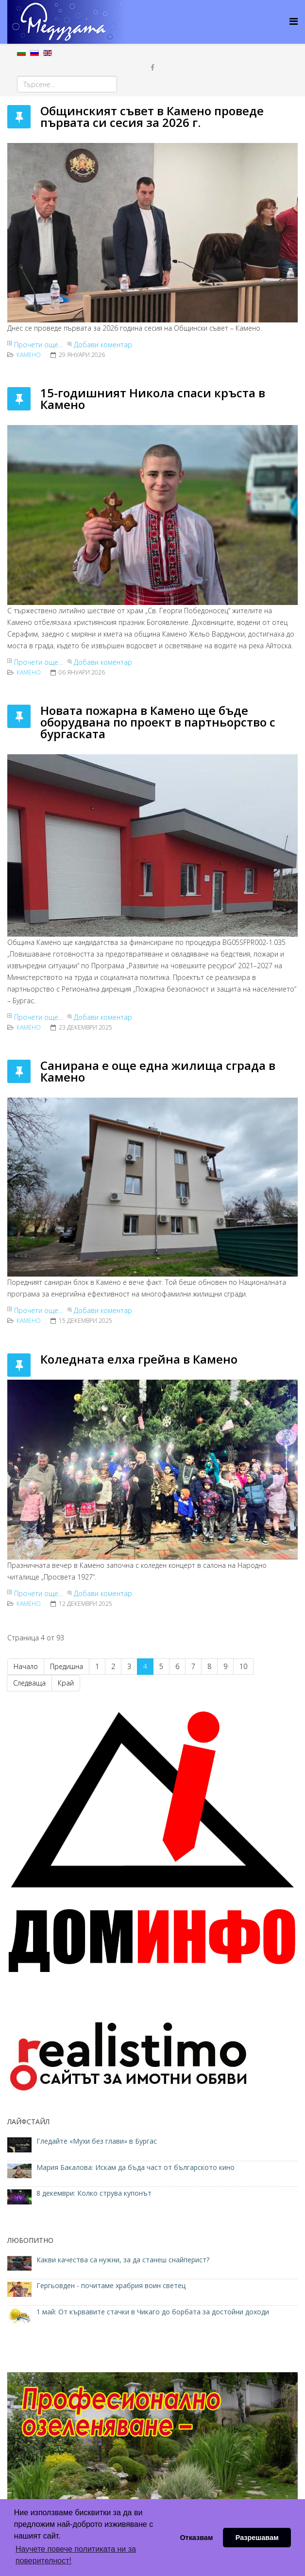 The image size is (305, 2576). I want to click on 8 декември: Колко струва купонът, so click(94, 2193).